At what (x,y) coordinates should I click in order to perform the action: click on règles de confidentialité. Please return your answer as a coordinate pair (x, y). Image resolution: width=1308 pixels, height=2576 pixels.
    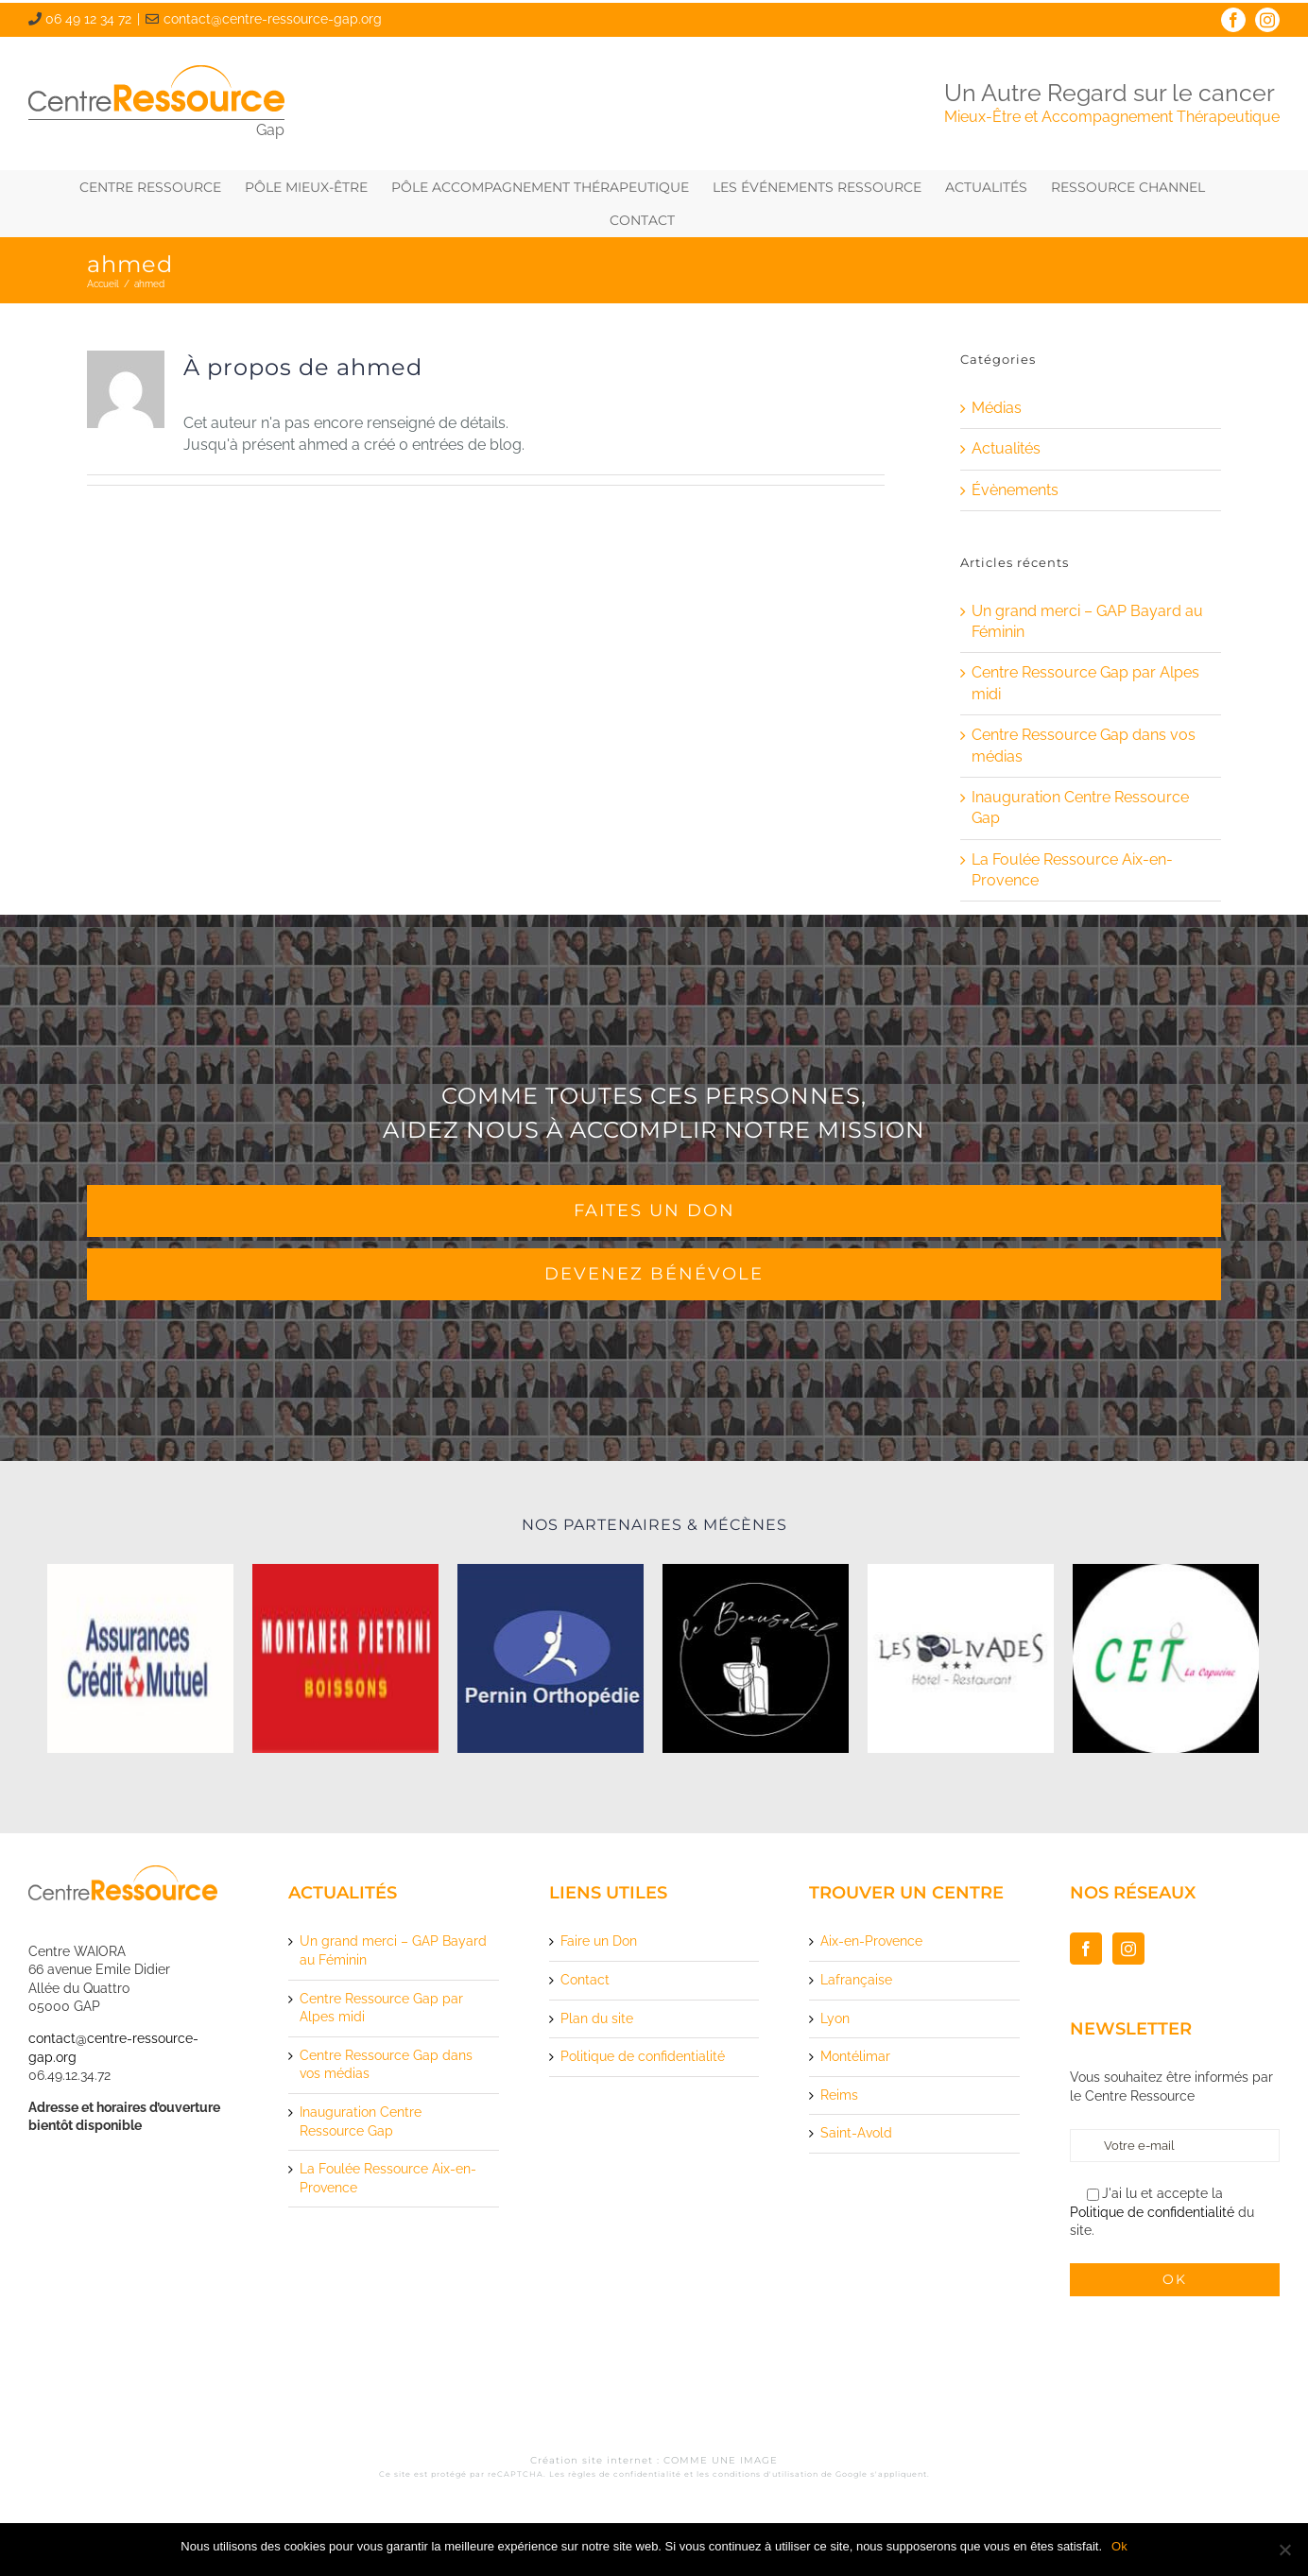
    Looking at the image, I should click on (624, 2474).